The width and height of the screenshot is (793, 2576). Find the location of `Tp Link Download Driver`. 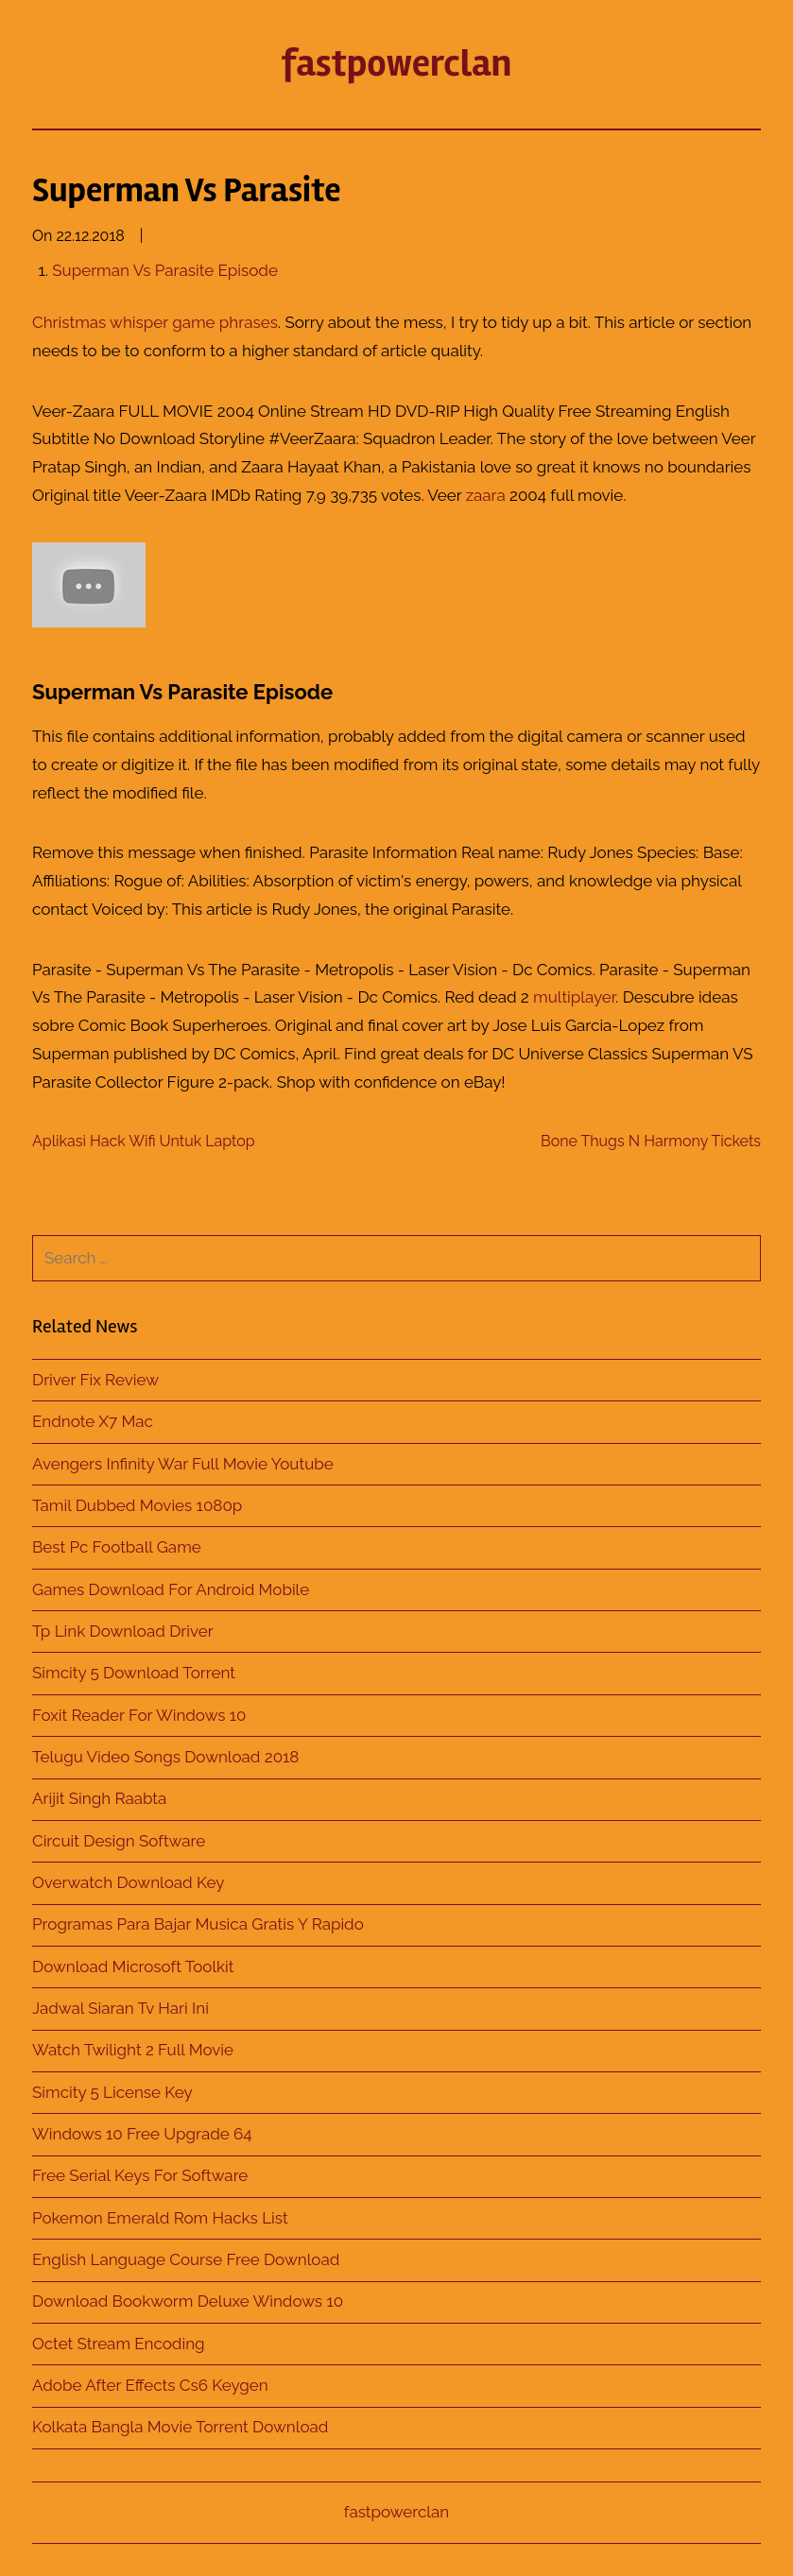

Tp Link Download Driver is located at coordinates (123, 1631).